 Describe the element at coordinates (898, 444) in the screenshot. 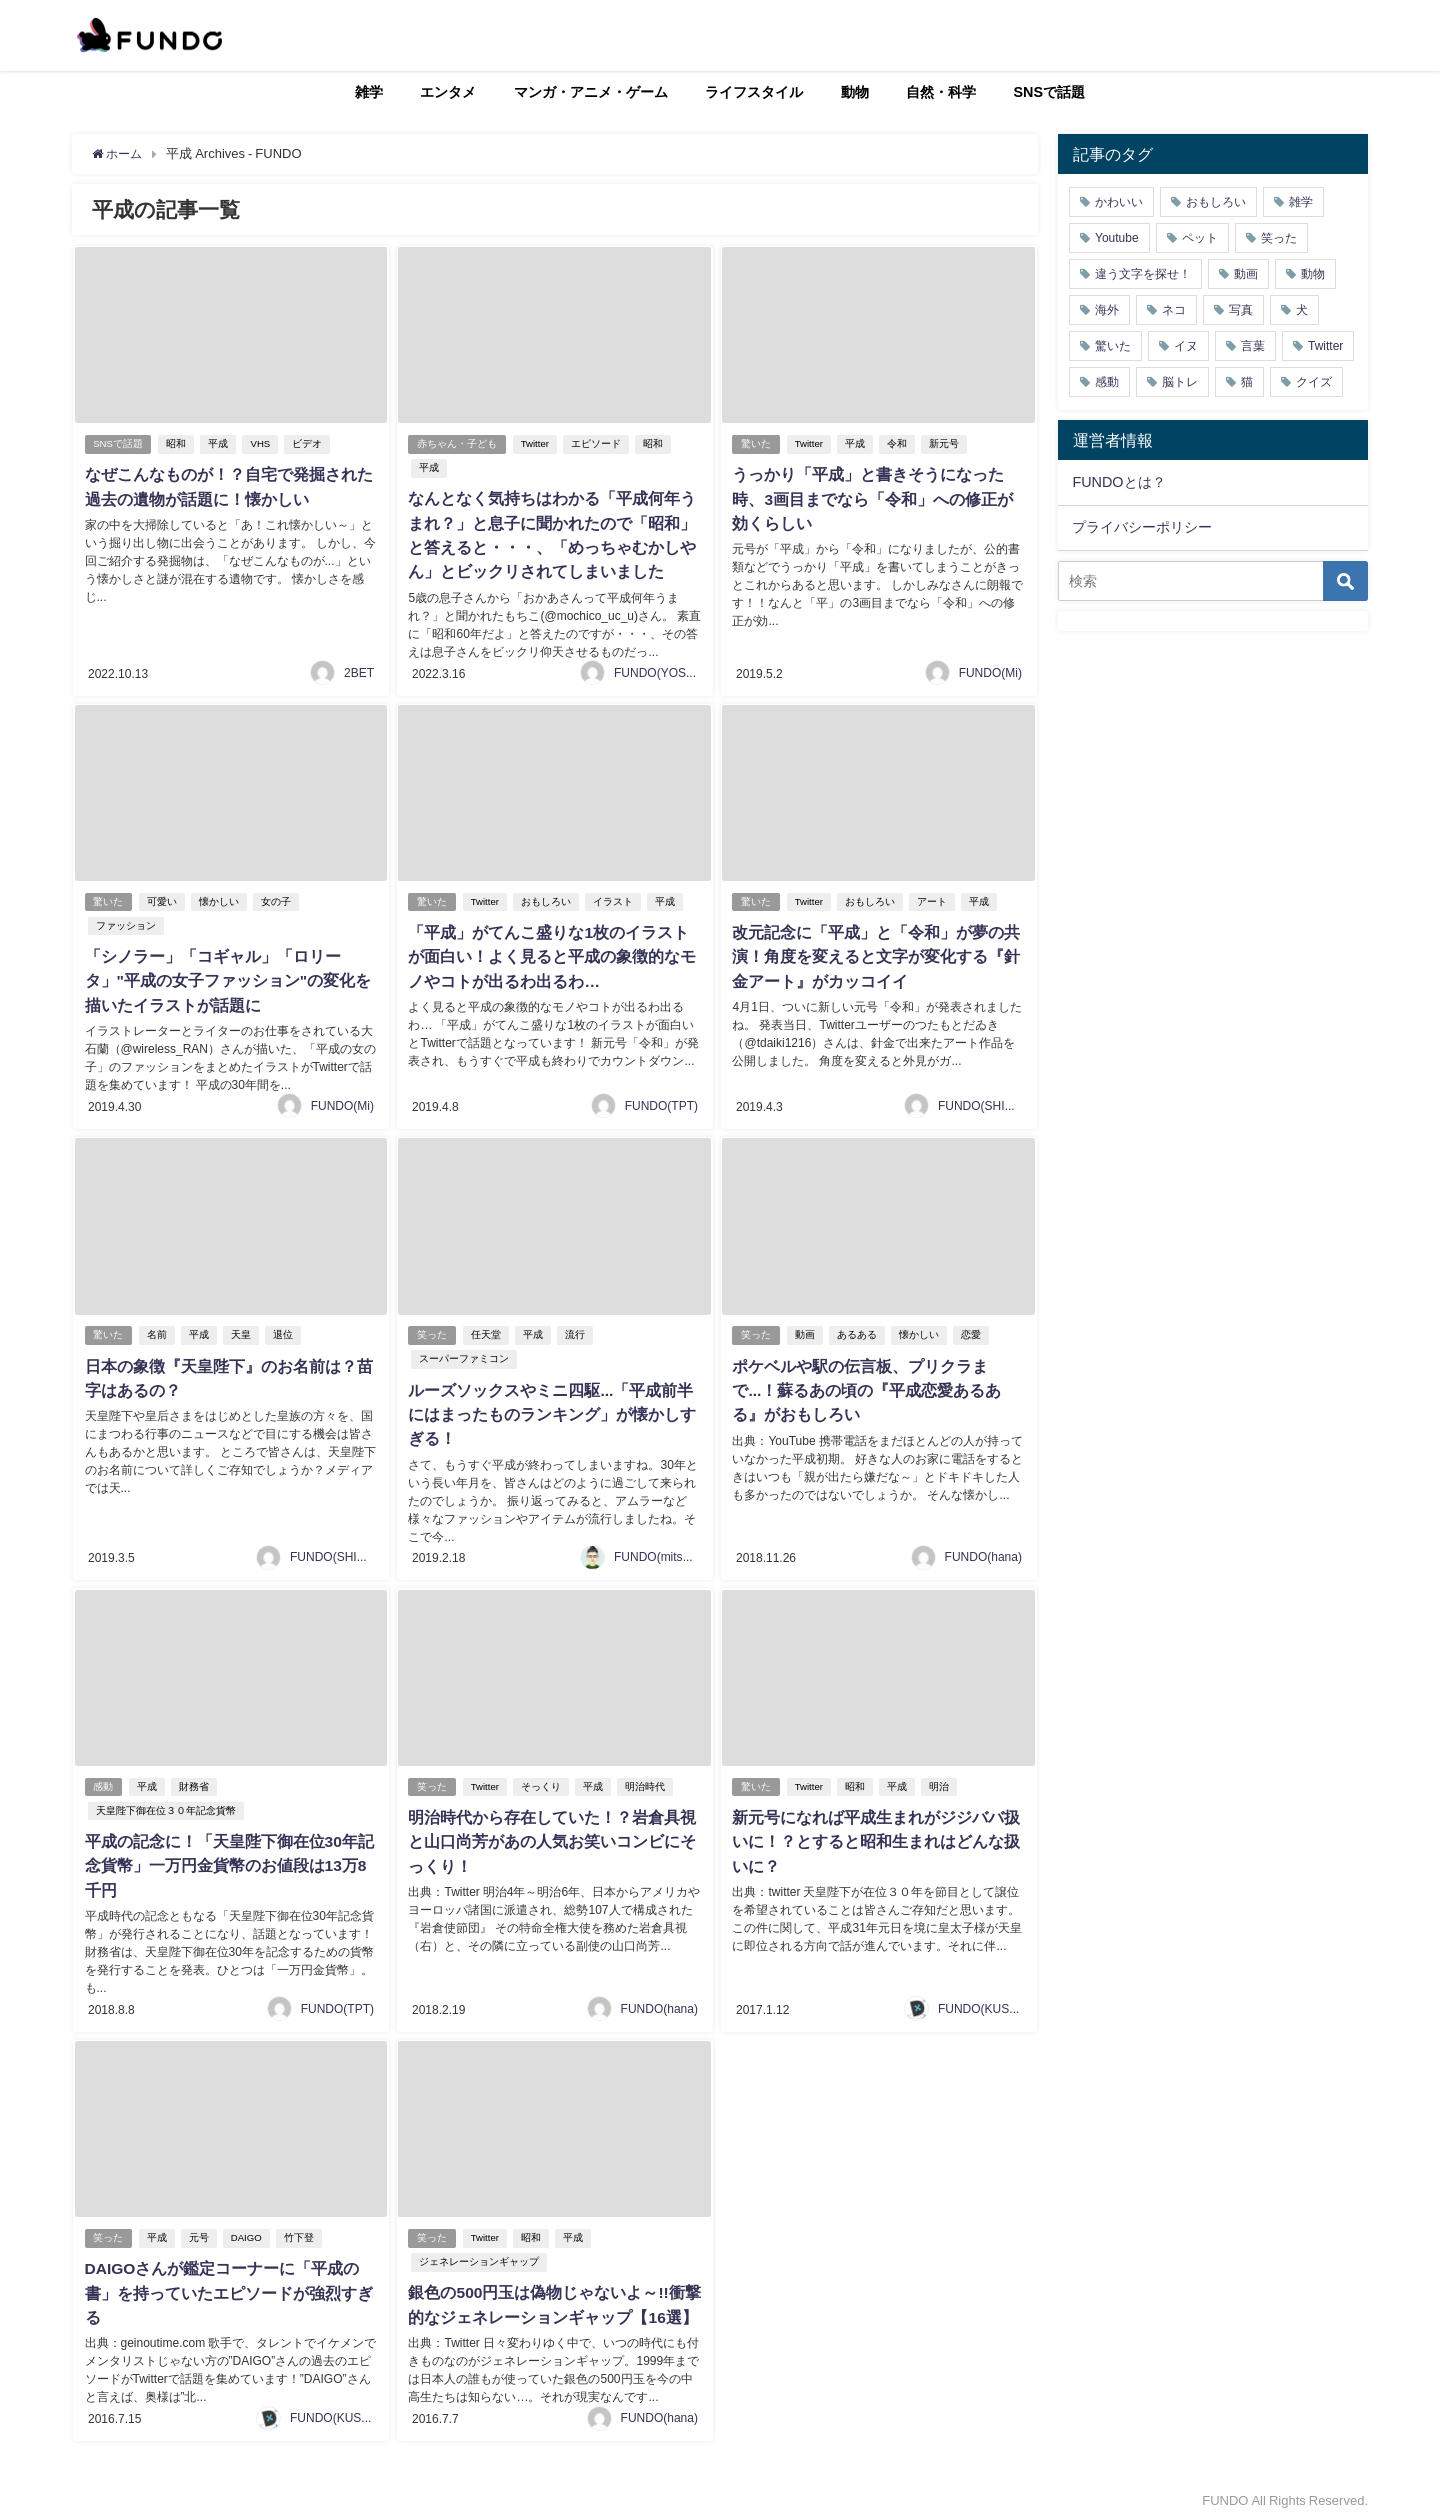

I see `令和` at that location.